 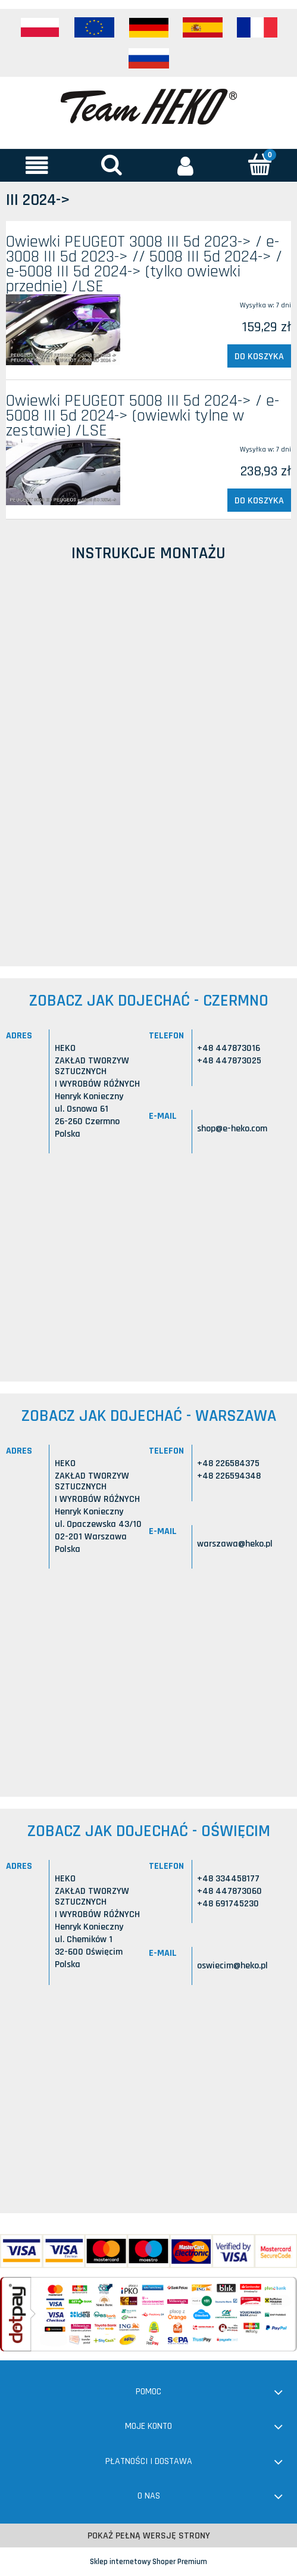 I want to click on shop@e-heko.com, so click(x=232, y=1128).